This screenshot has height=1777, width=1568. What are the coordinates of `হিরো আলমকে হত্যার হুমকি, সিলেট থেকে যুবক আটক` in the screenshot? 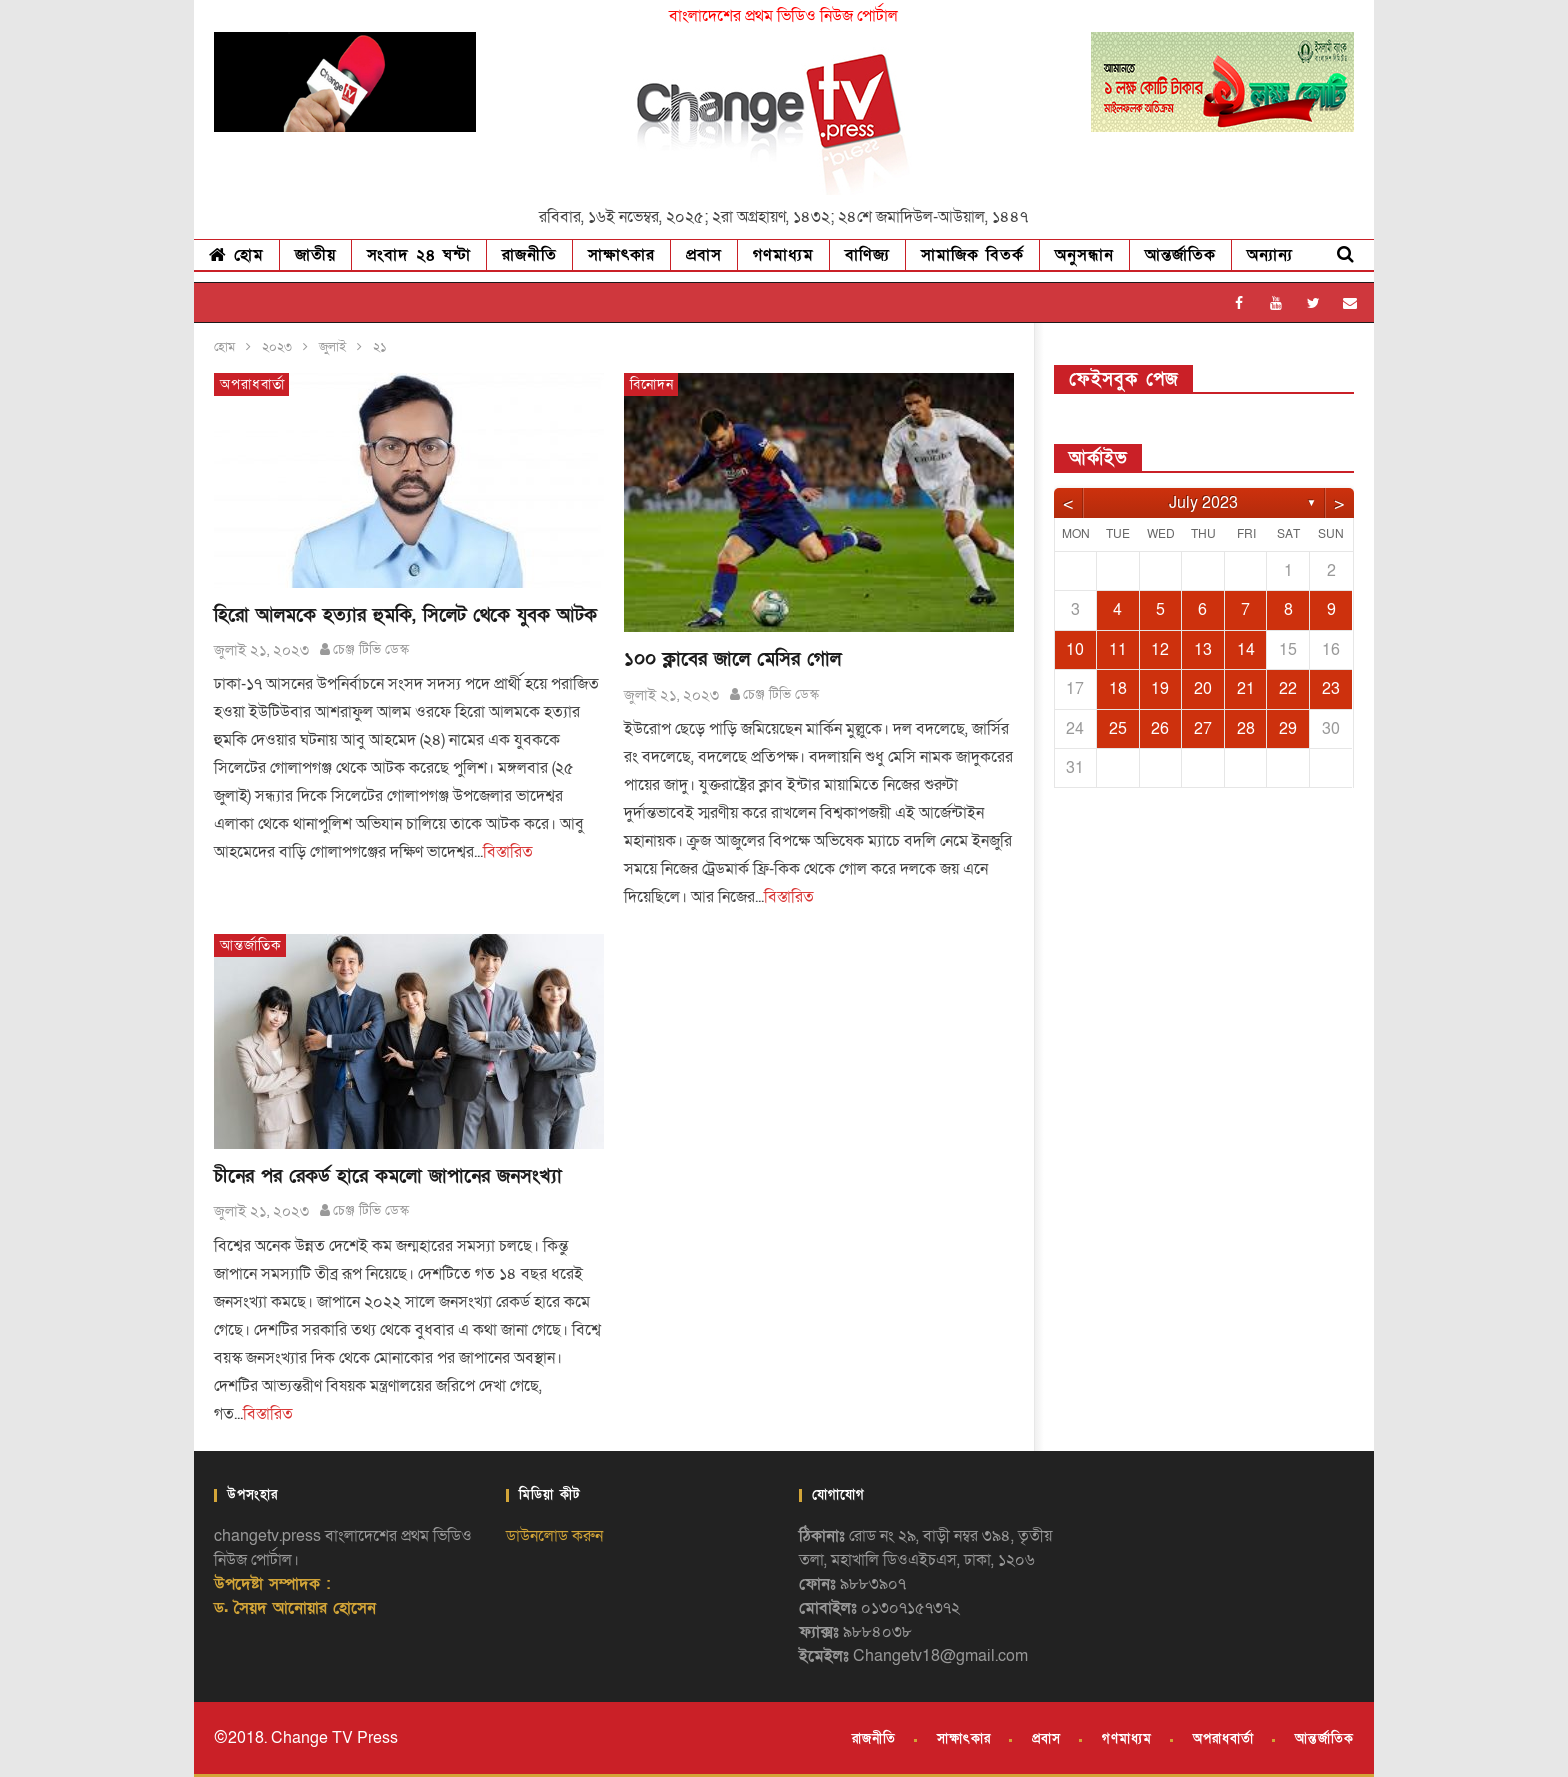 It's located at (405, 615).